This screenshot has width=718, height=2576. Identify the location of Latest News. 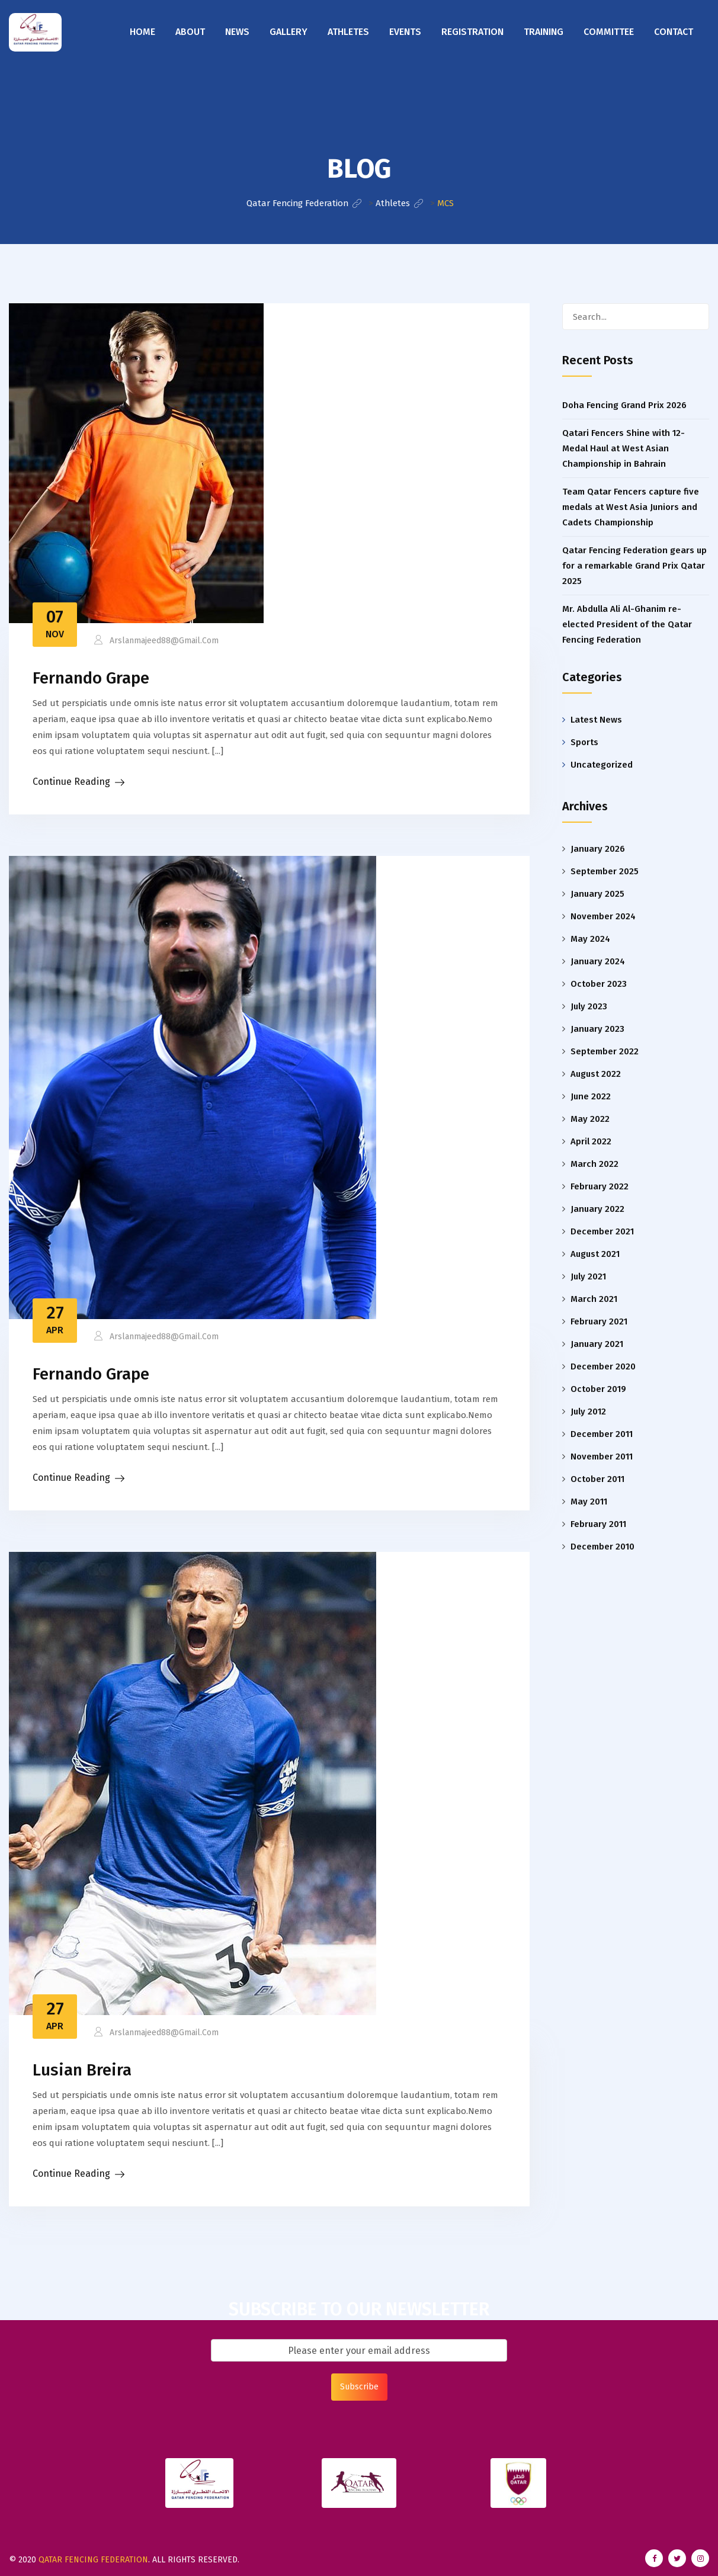
(596, 719).